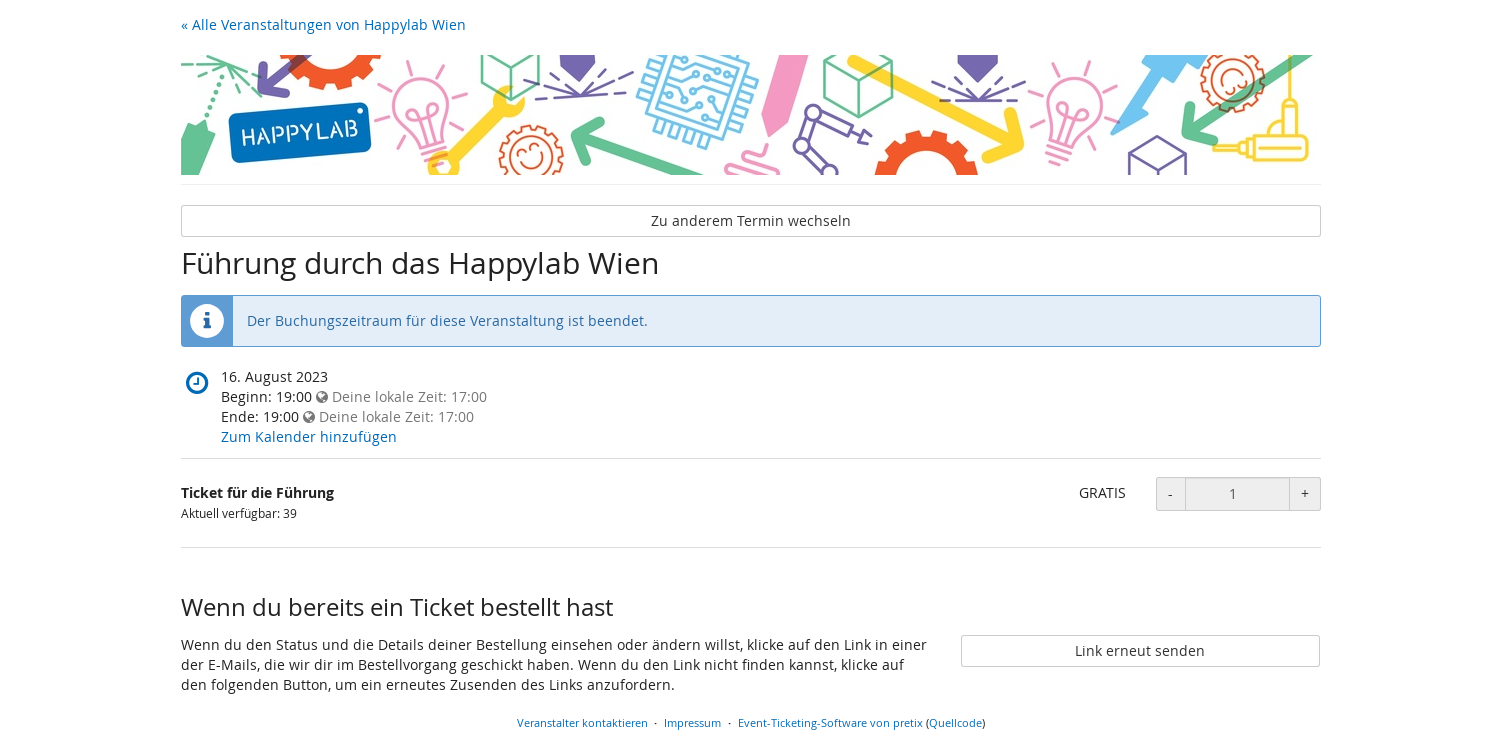  I want to click on [Startseite], so click(751, 115).